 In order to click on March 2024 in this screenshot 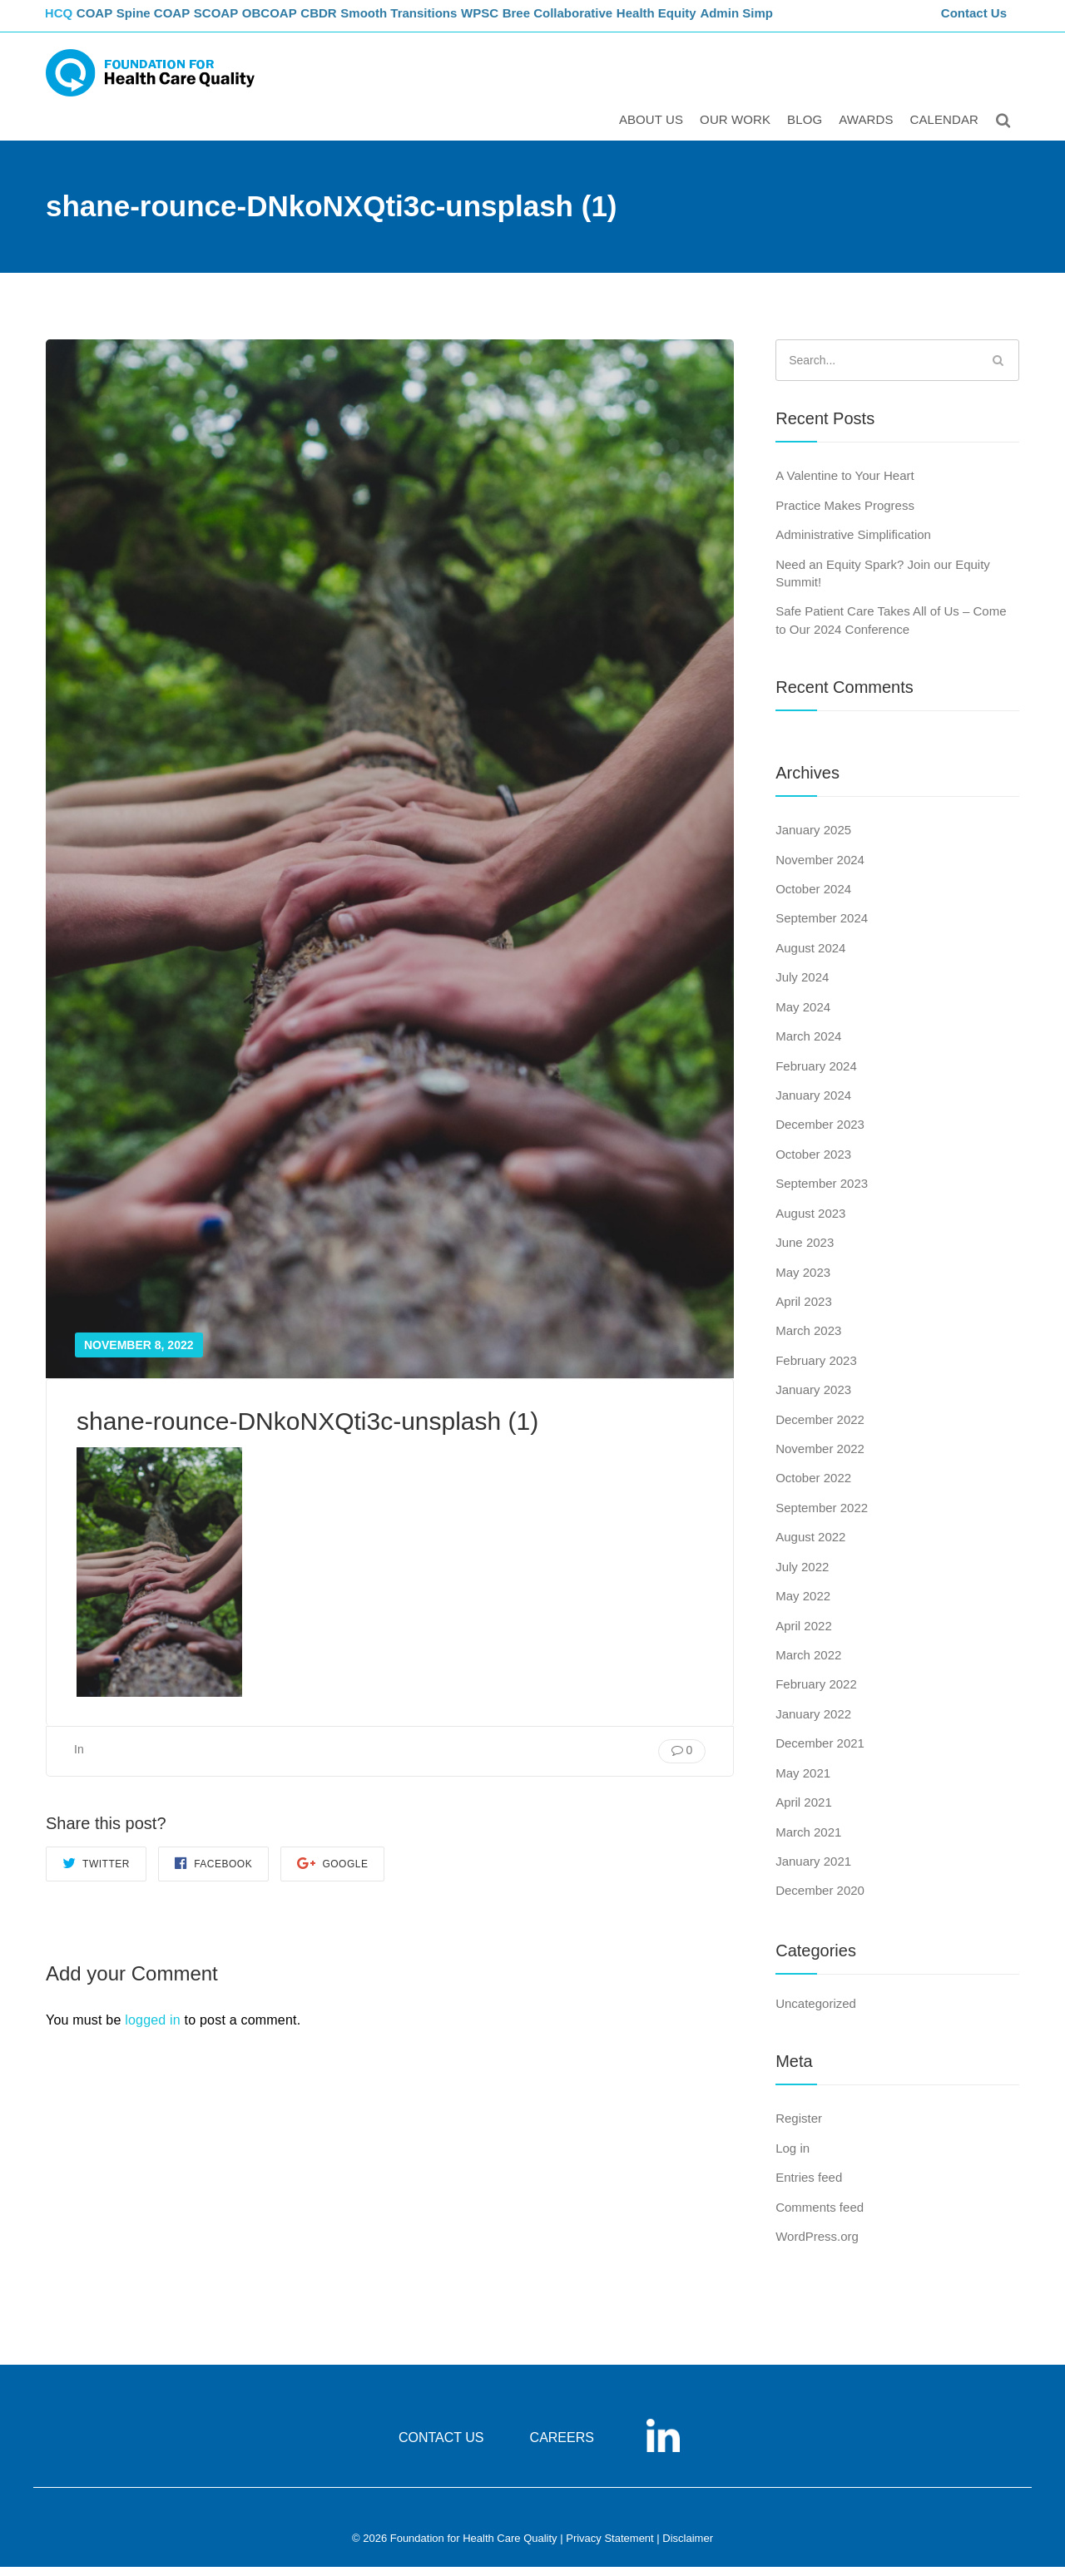, I will do `click(808, 1045)`.